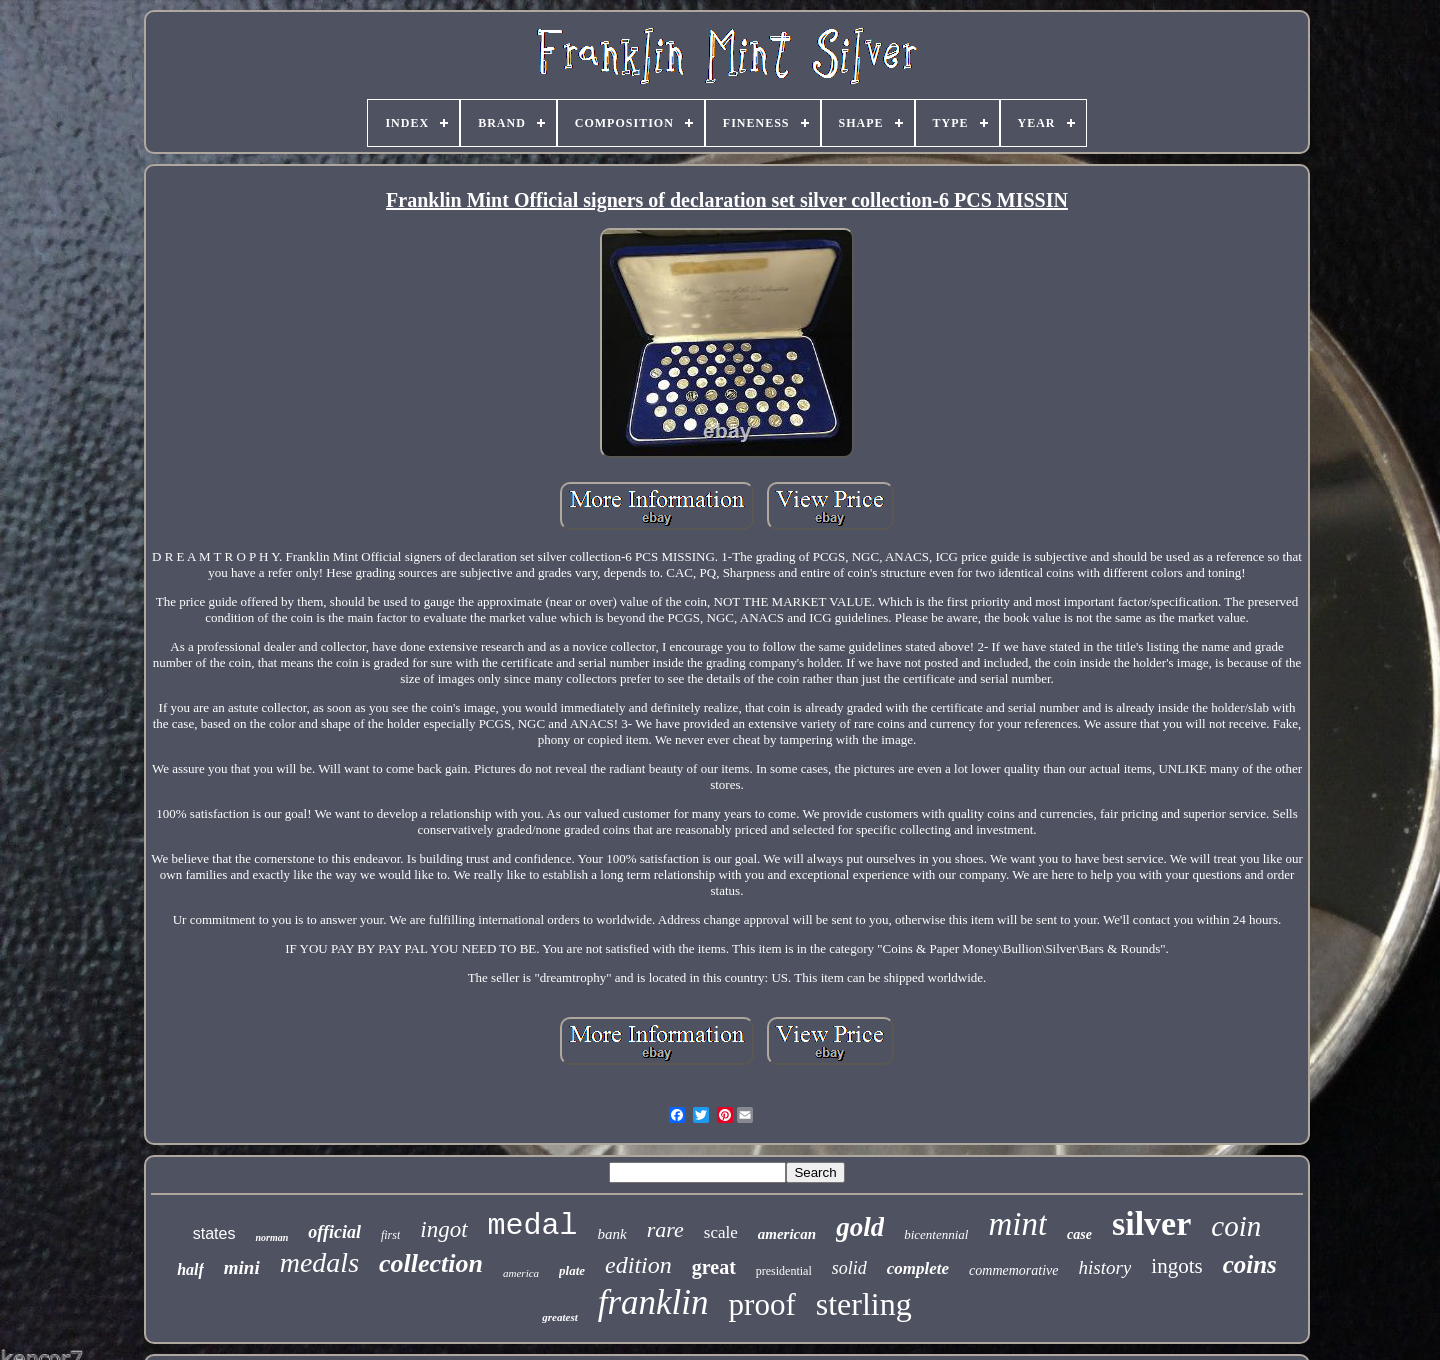  I want to click on half, so click(190, 1269).